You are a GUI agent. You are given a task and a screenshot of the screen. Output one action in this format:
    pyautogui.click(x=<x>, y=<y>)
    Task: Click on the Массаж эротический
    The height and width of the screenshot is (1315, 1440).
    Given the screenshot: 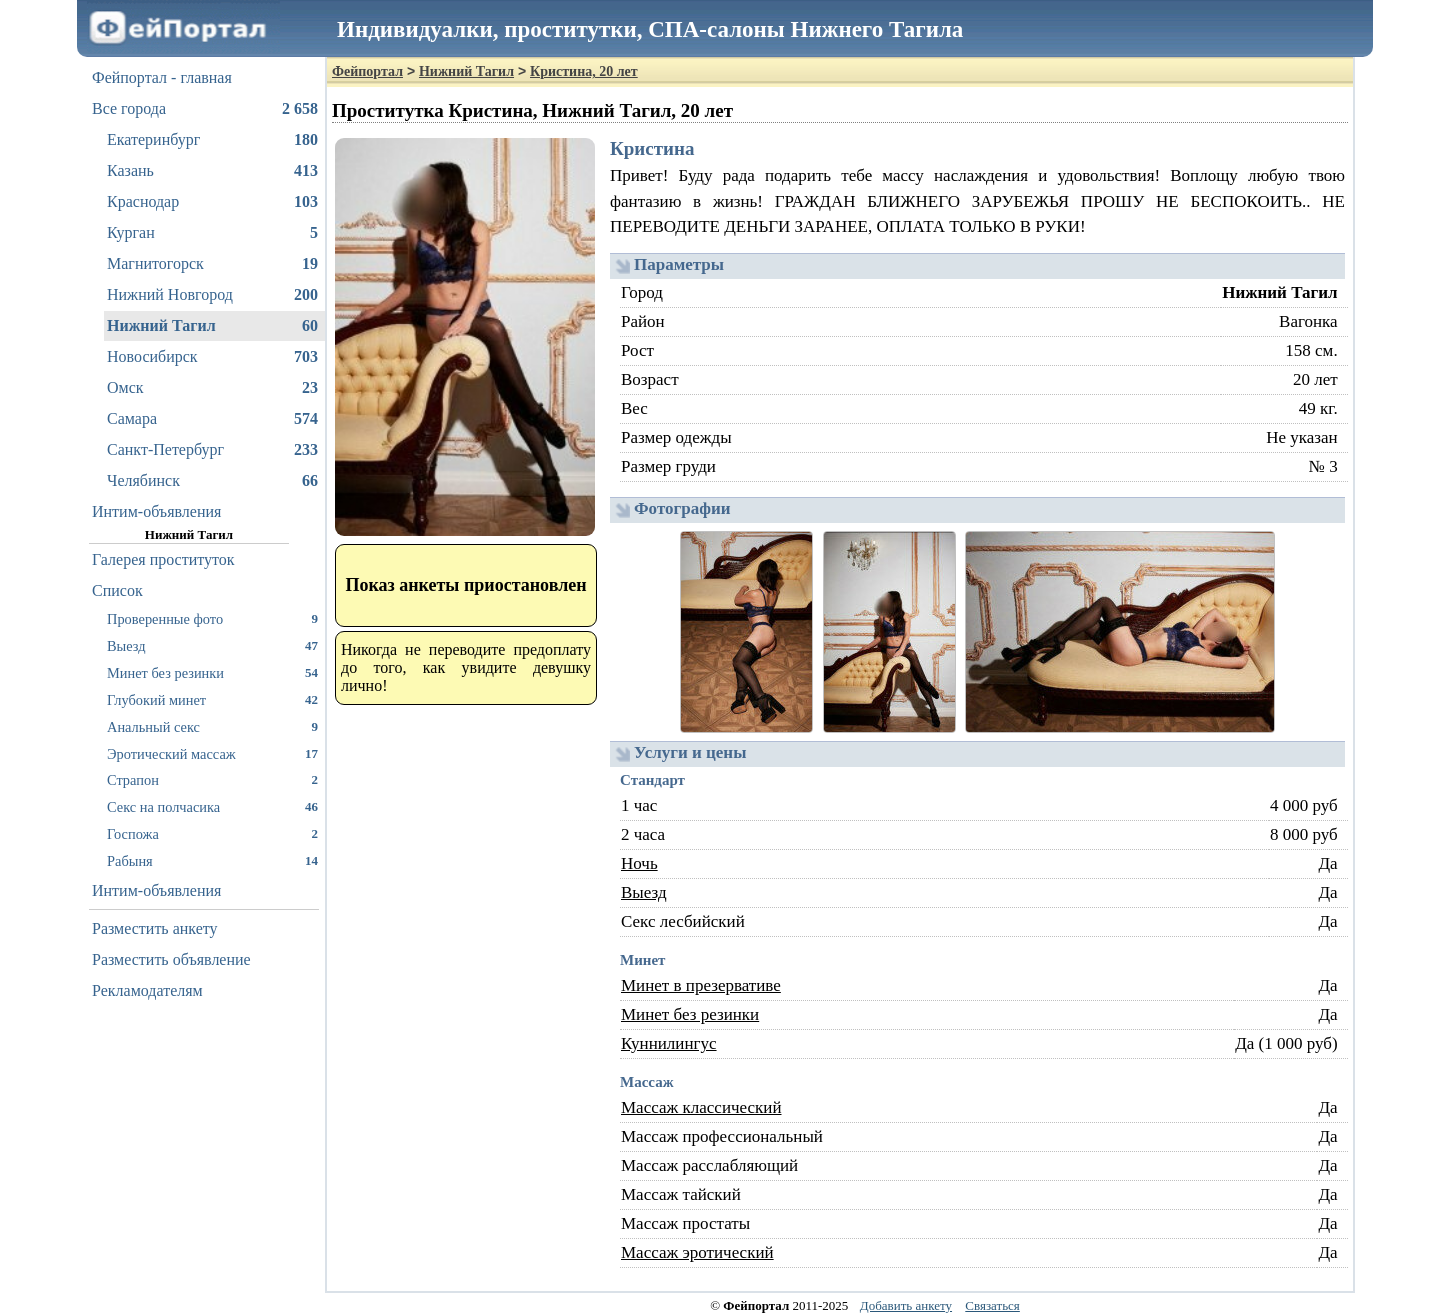 What is the action you would take?
    pyautogui.click(x=697, y=1252)
    